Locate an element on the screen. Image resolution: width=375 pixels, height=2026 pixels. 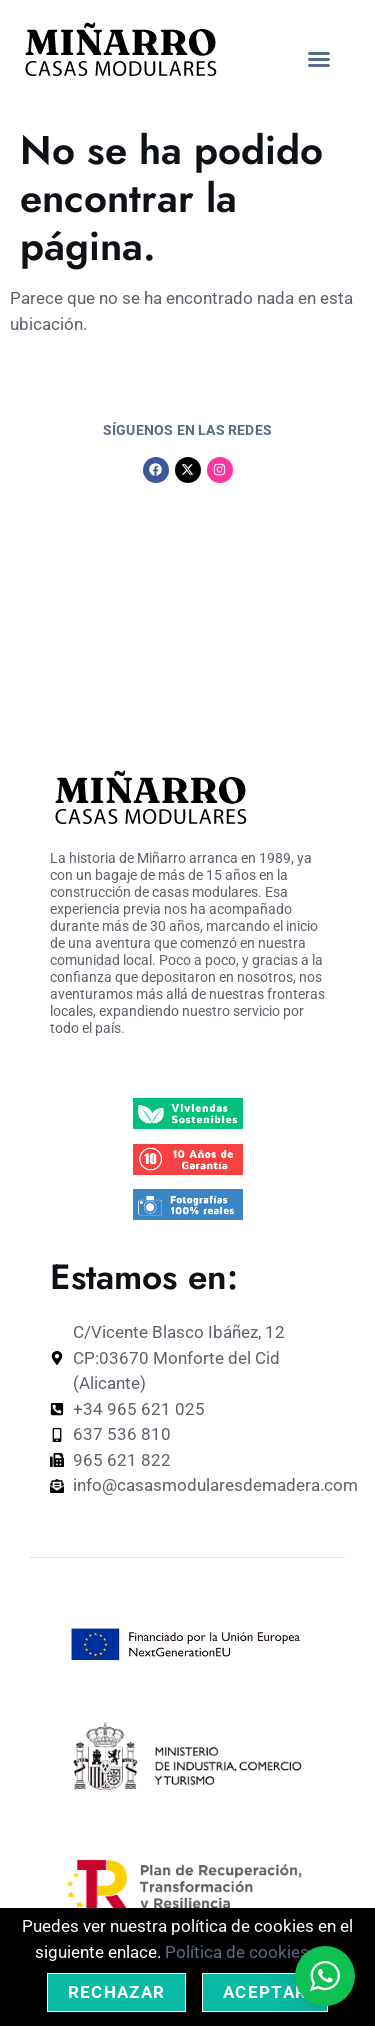
[button] is located at coordinates (319, 59).